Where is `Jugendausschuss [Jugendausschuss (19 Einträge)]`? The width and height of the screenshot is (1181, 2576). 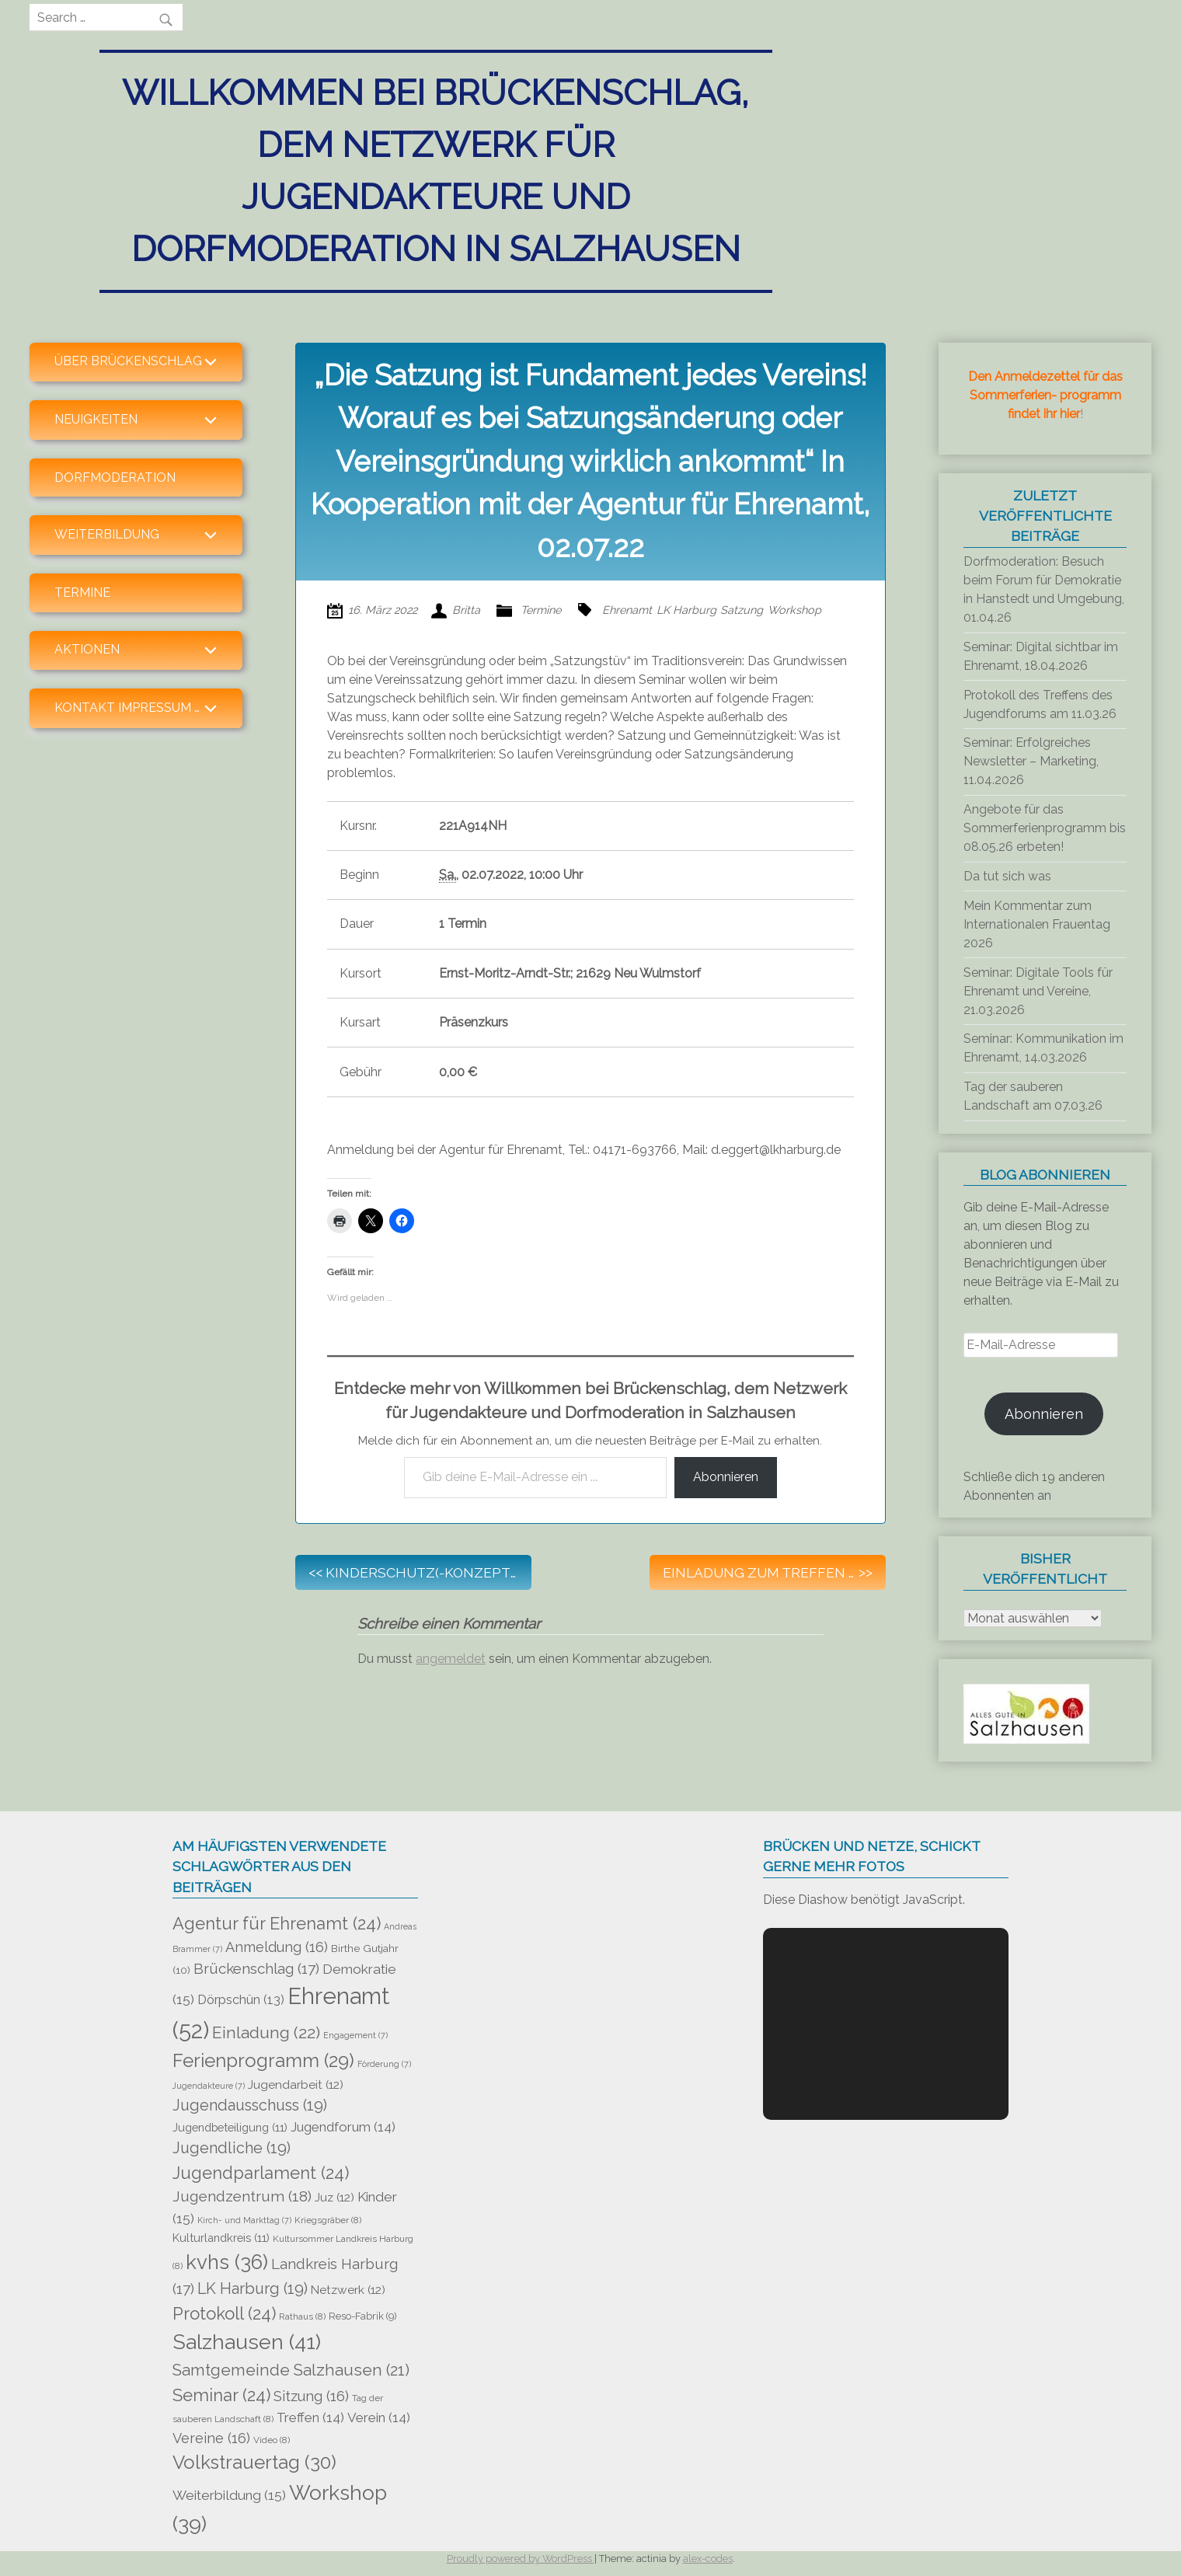 Jugendausschuss [Jugendausschuss (19 Einträge)] is located at coordinates (249, 2105).